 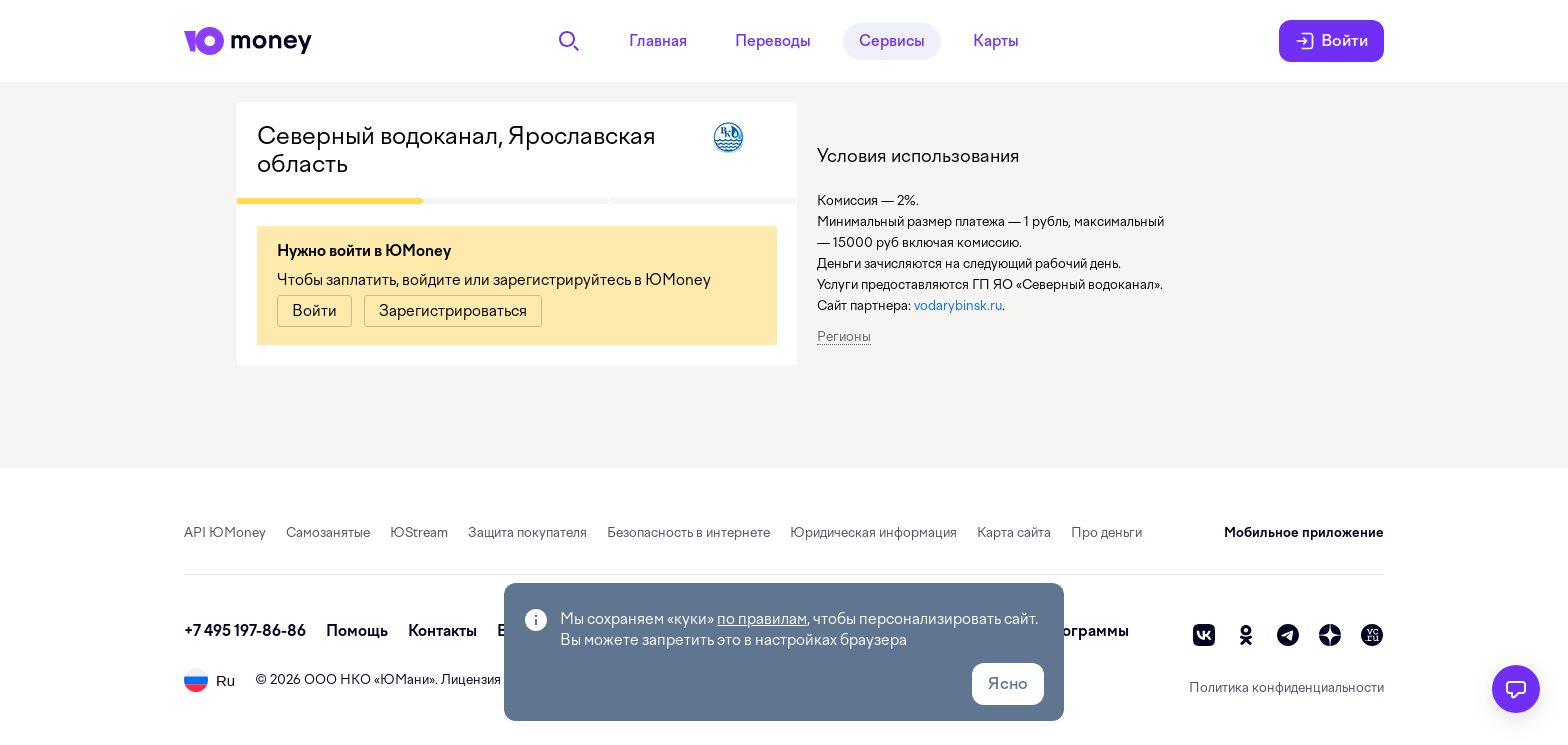 What do you see at coordinates (1246, 635) in the screenshot?
I see `[ok]` at bounding box center [1246, 635].